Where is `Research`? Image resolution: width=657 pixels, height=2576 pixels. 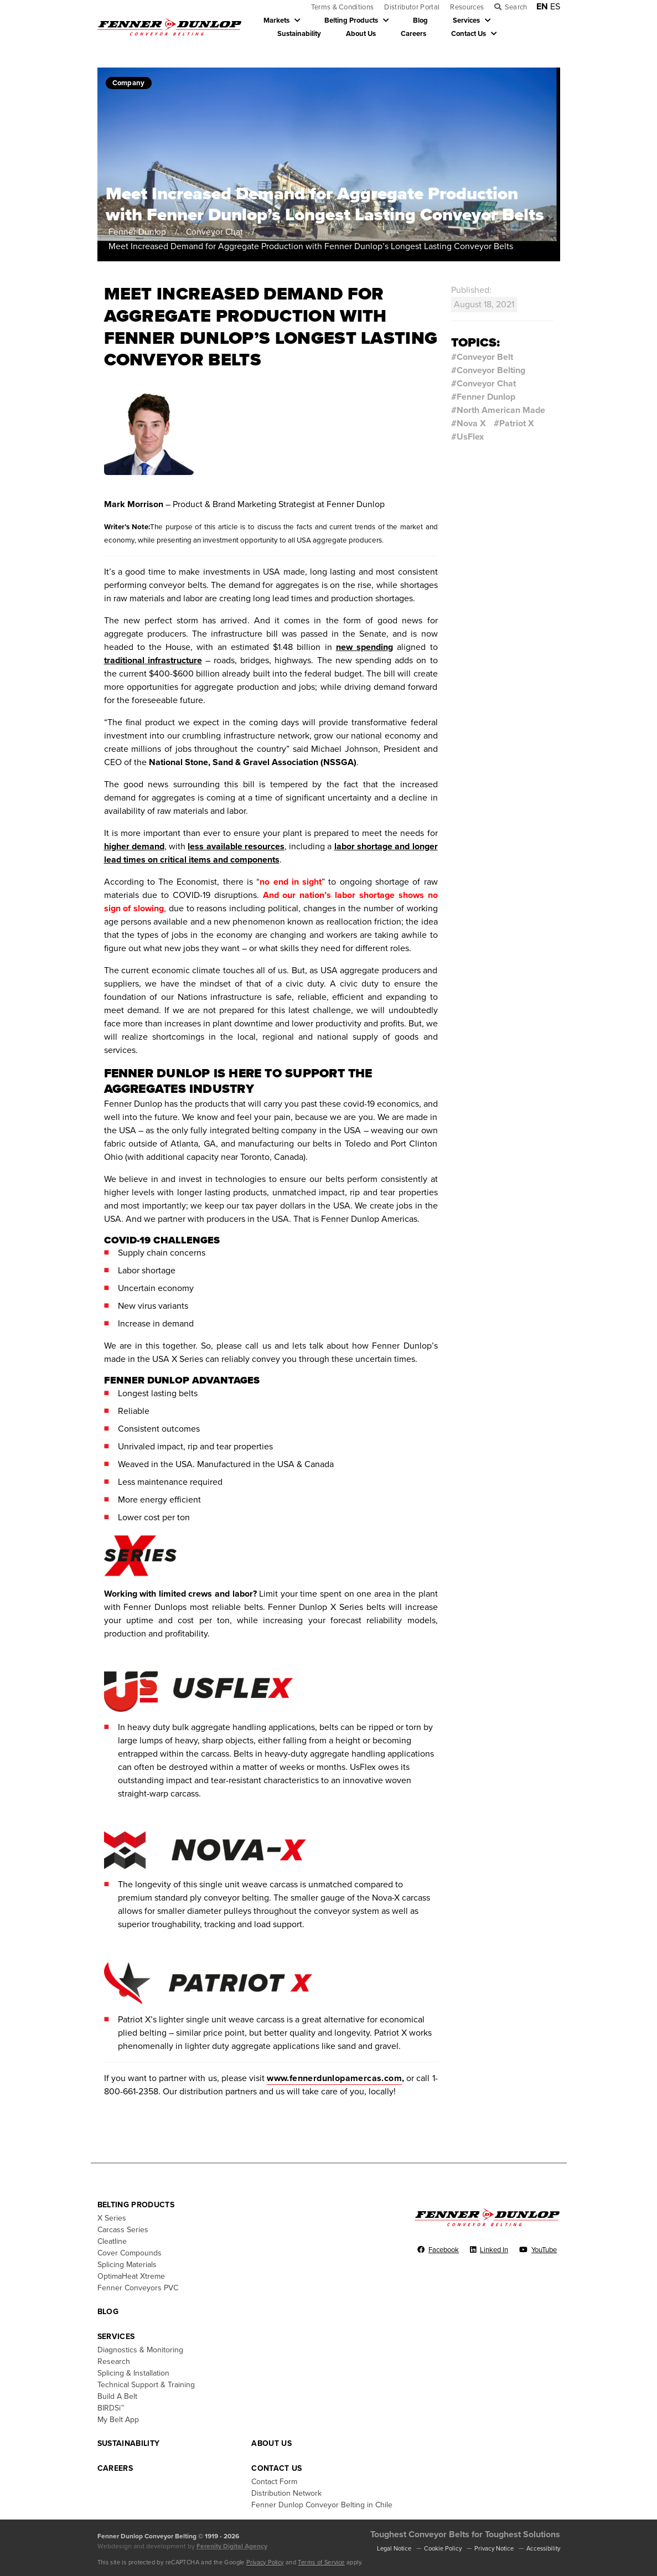
Research is located at coordinates (113, 2361).